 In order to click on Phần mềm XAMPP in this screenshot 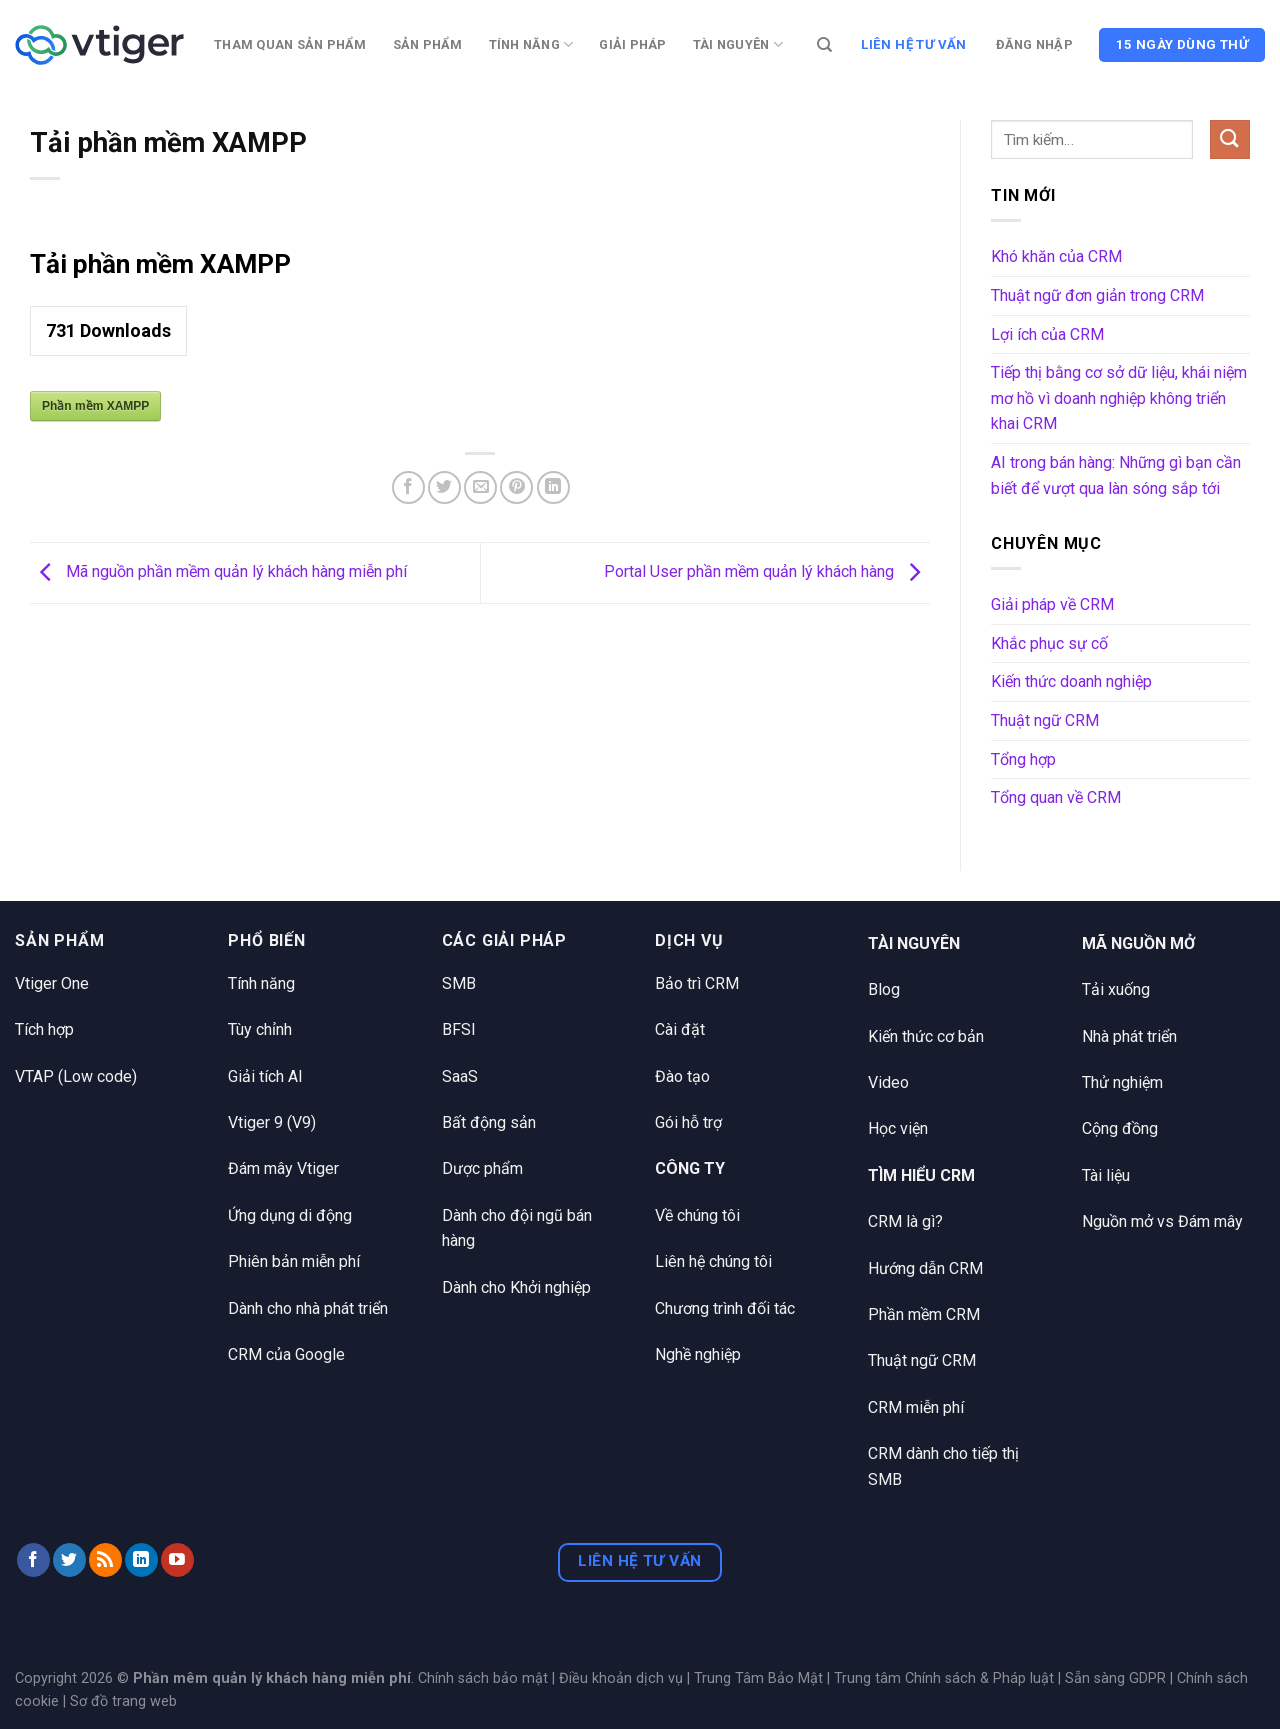, I will do `click(95, 406)`.